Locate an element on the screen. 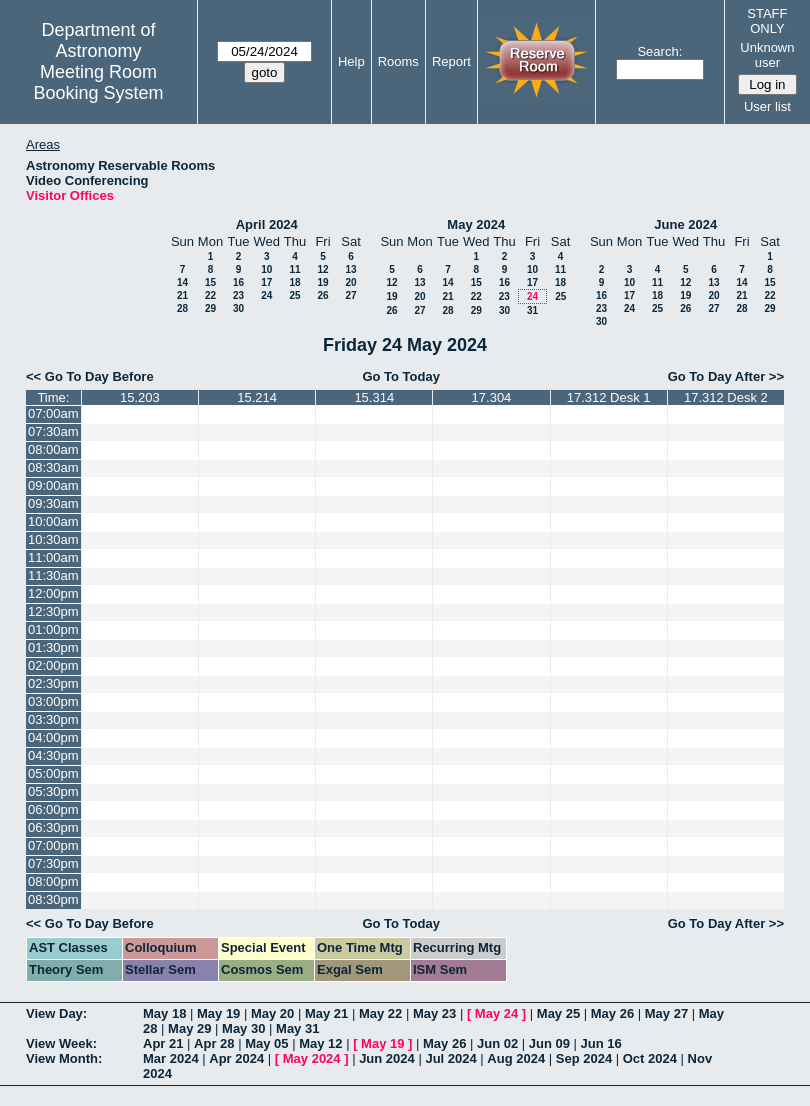 The width and height of the screenshot is (810, 1106). 30 is located at coordinates (238, 308).